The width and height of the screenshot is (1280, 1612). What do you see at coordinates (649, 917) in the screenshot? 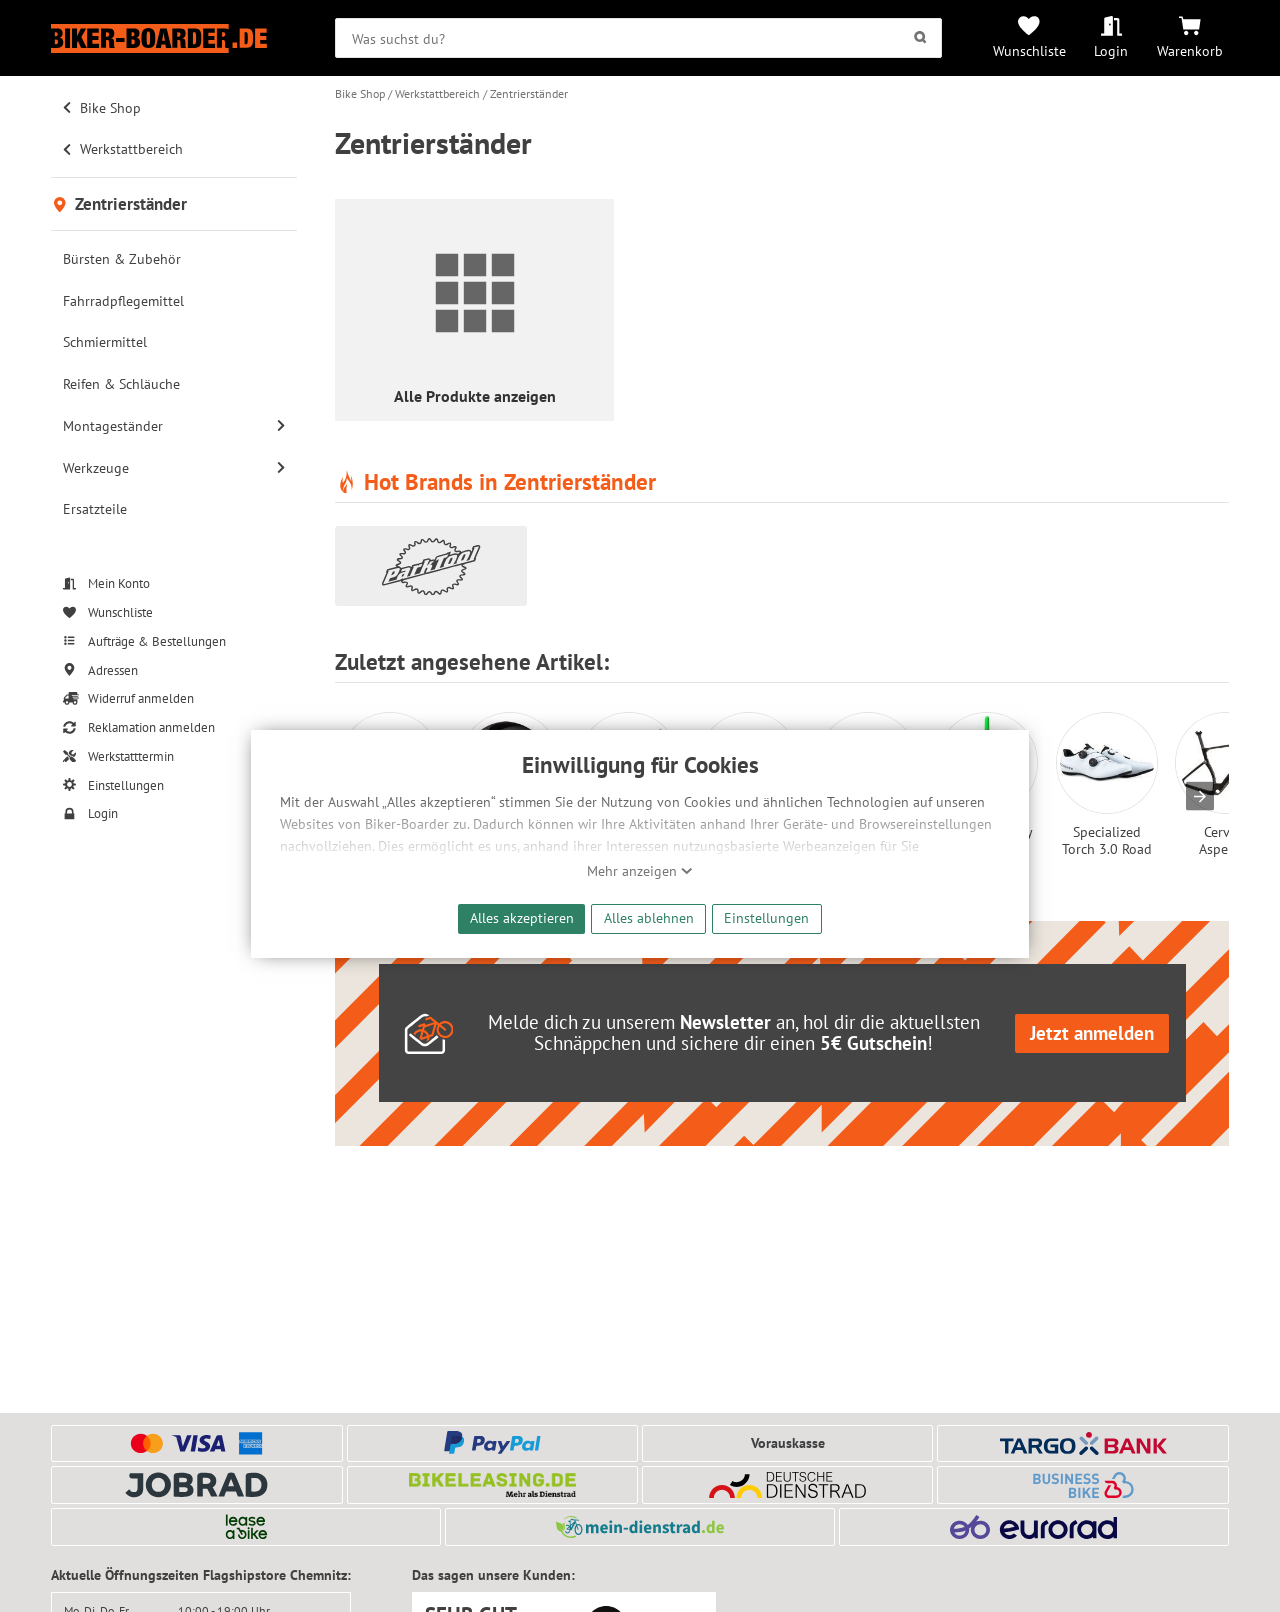
I see `Alles ablehnen` at bounding box center [649, 917].